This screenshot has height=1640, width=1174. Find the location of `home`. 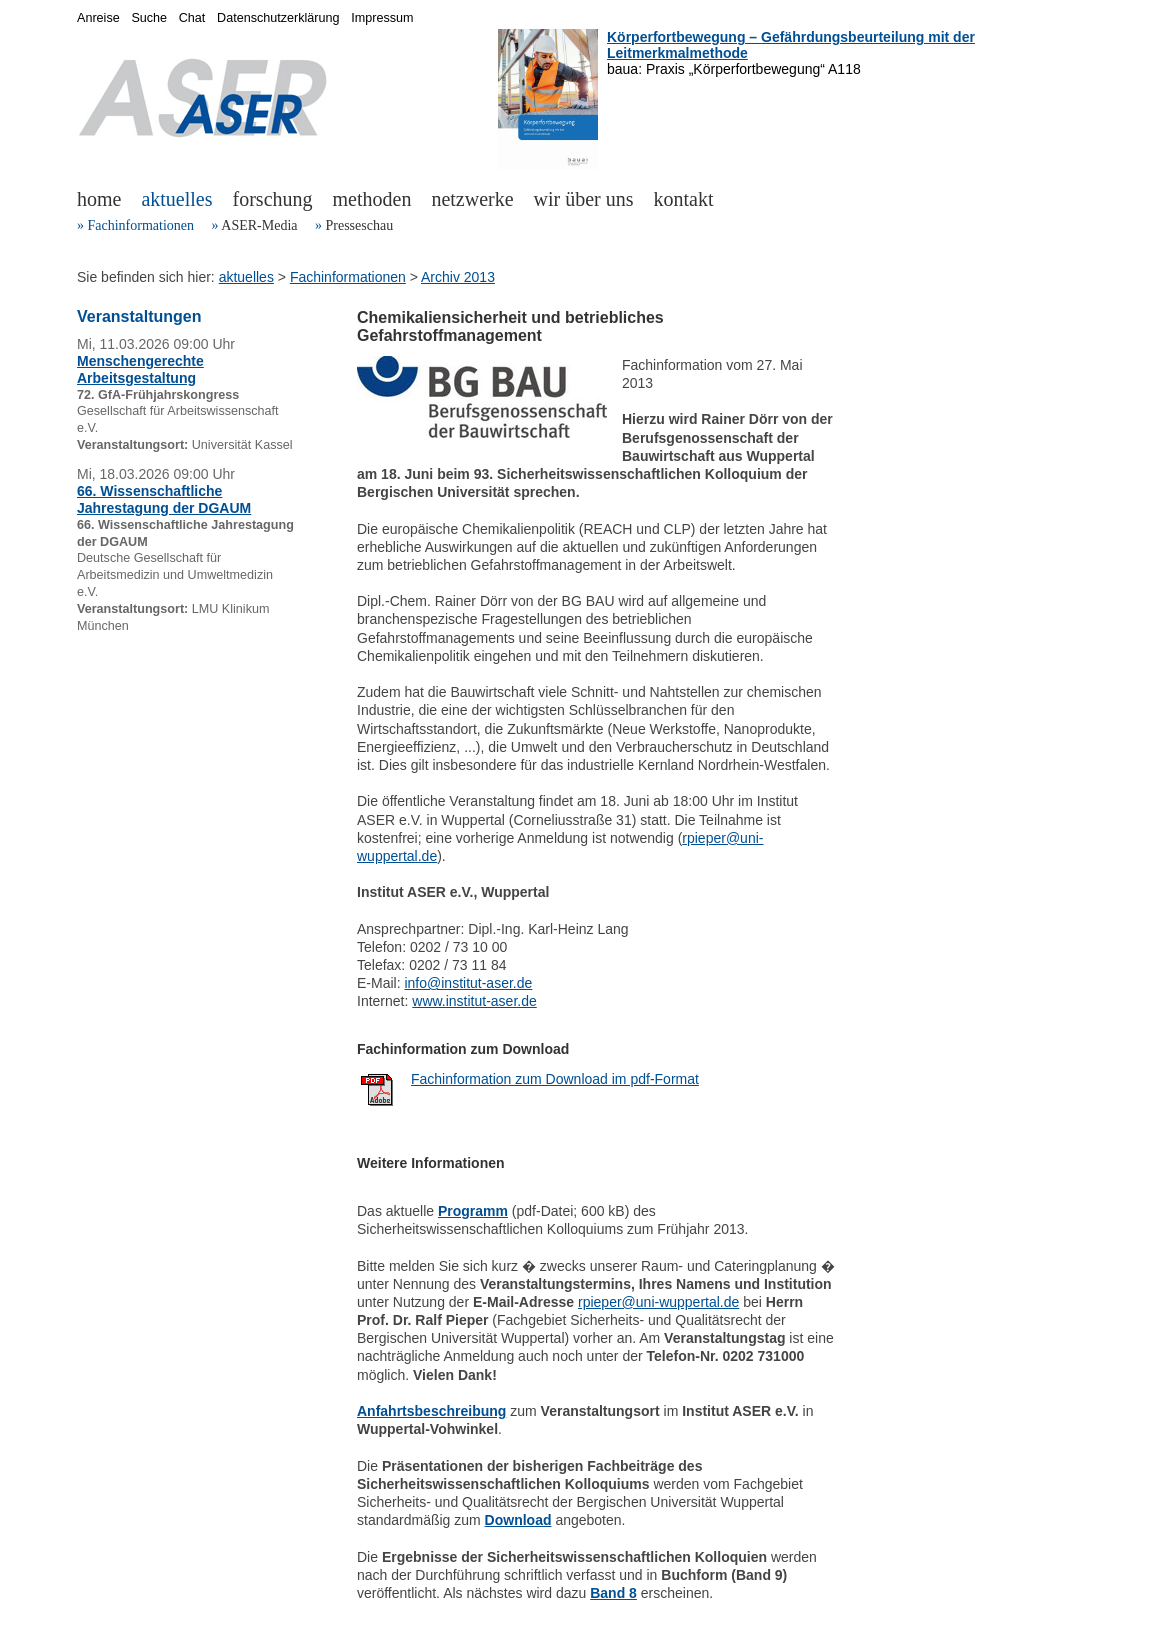

home is located at coordinates (99, 199).